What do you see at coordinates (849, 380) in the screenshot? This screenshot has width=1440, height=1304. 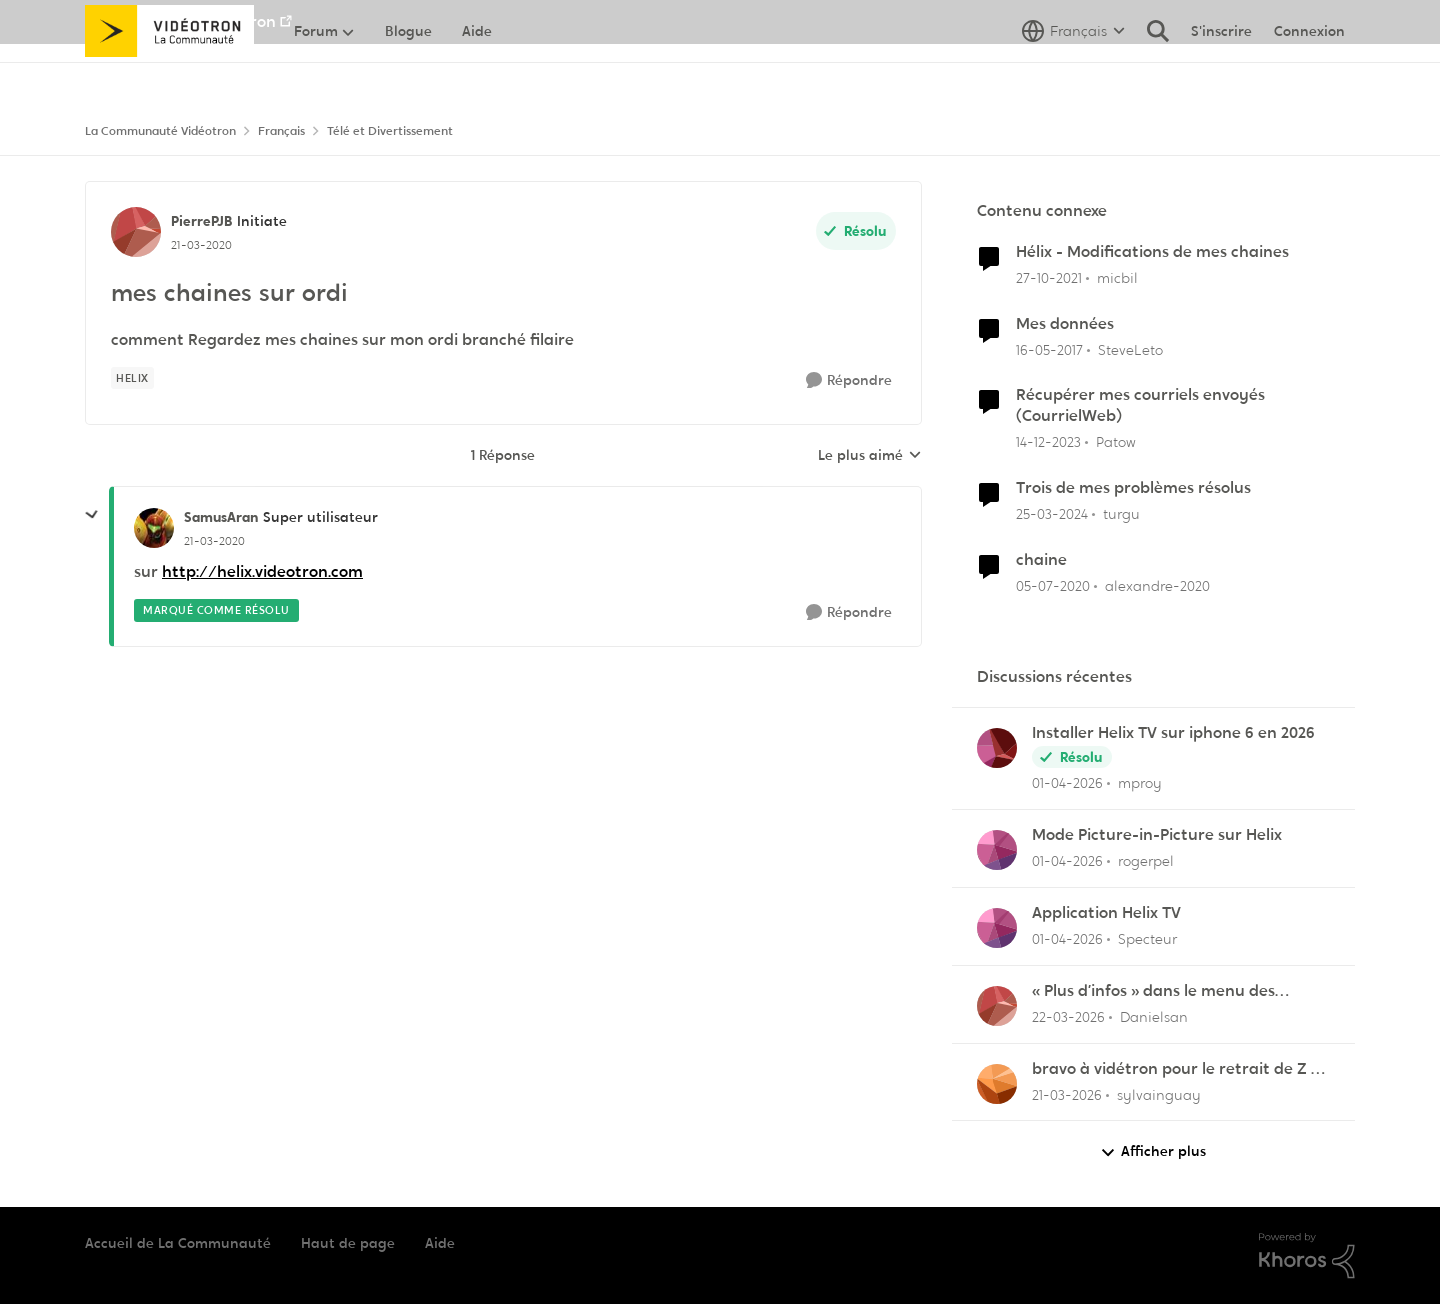 I see `[Répondre]` at bounding box center [849, 380].